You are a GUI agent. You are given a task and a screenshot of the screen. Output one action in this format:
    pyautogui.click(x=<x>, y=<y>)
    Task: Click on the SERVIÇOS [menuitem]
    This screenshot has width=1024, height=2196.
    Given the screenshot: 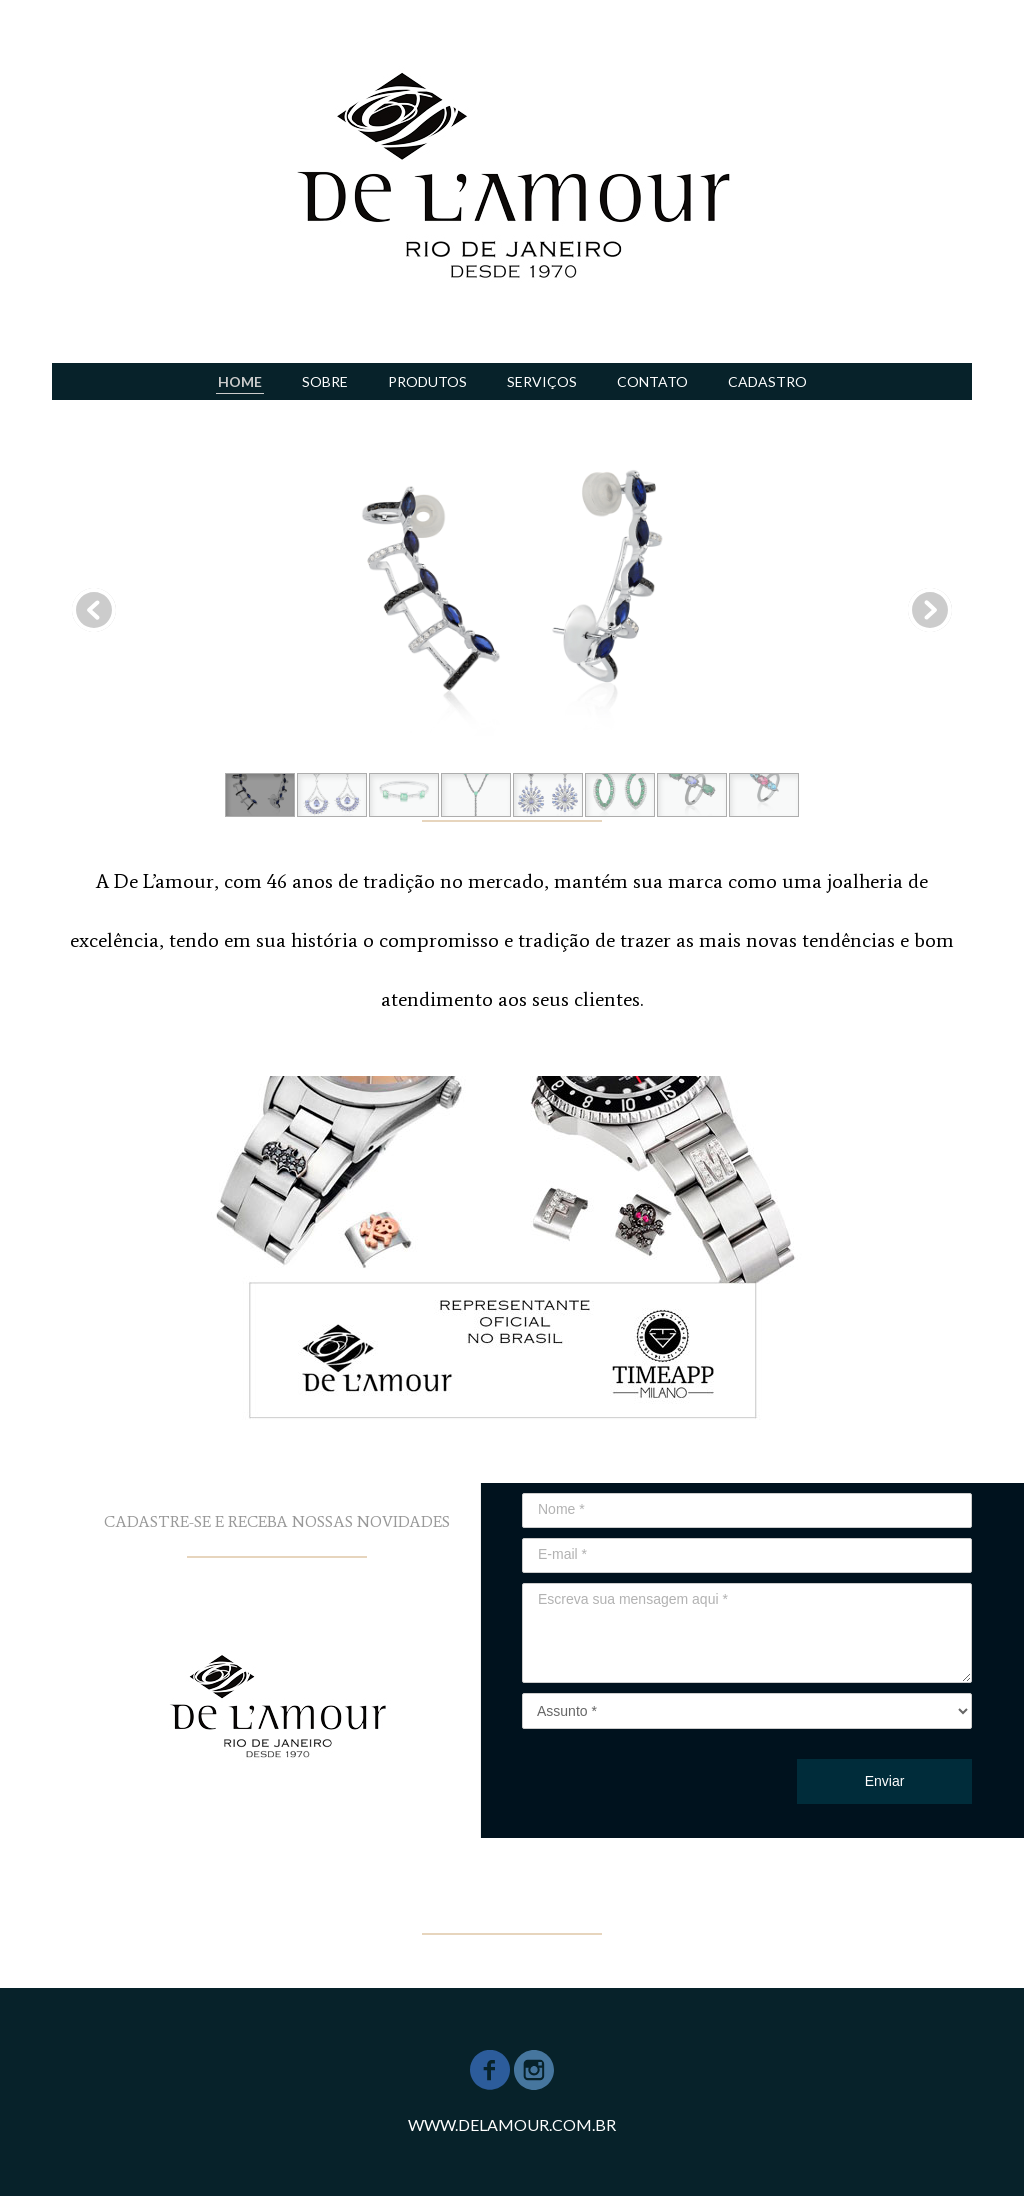 What is the action you would take?
    pyautogui.click(x=542, y=381)
    